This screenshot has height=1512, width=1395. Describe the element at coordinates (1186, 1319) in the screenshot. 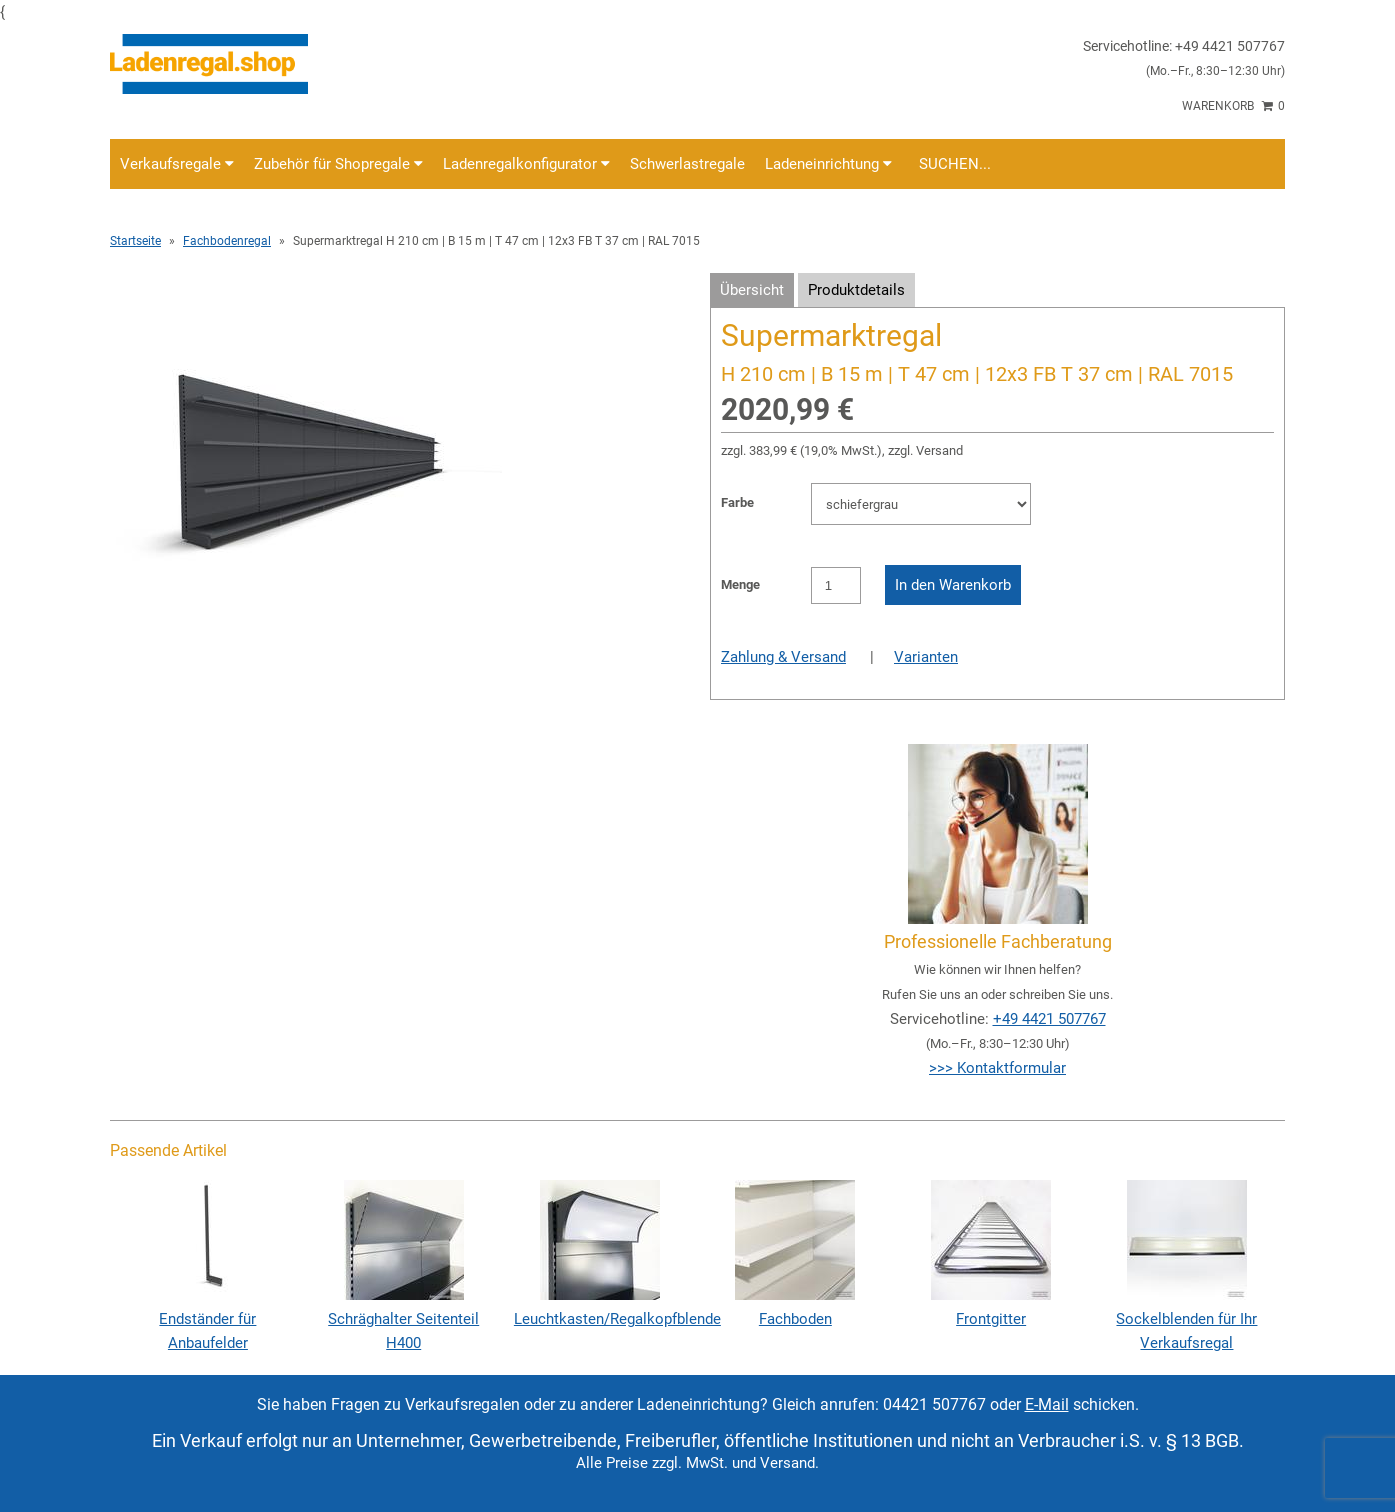

I see `Sockelblenden für Ihr Verkaufsregal` at that location.